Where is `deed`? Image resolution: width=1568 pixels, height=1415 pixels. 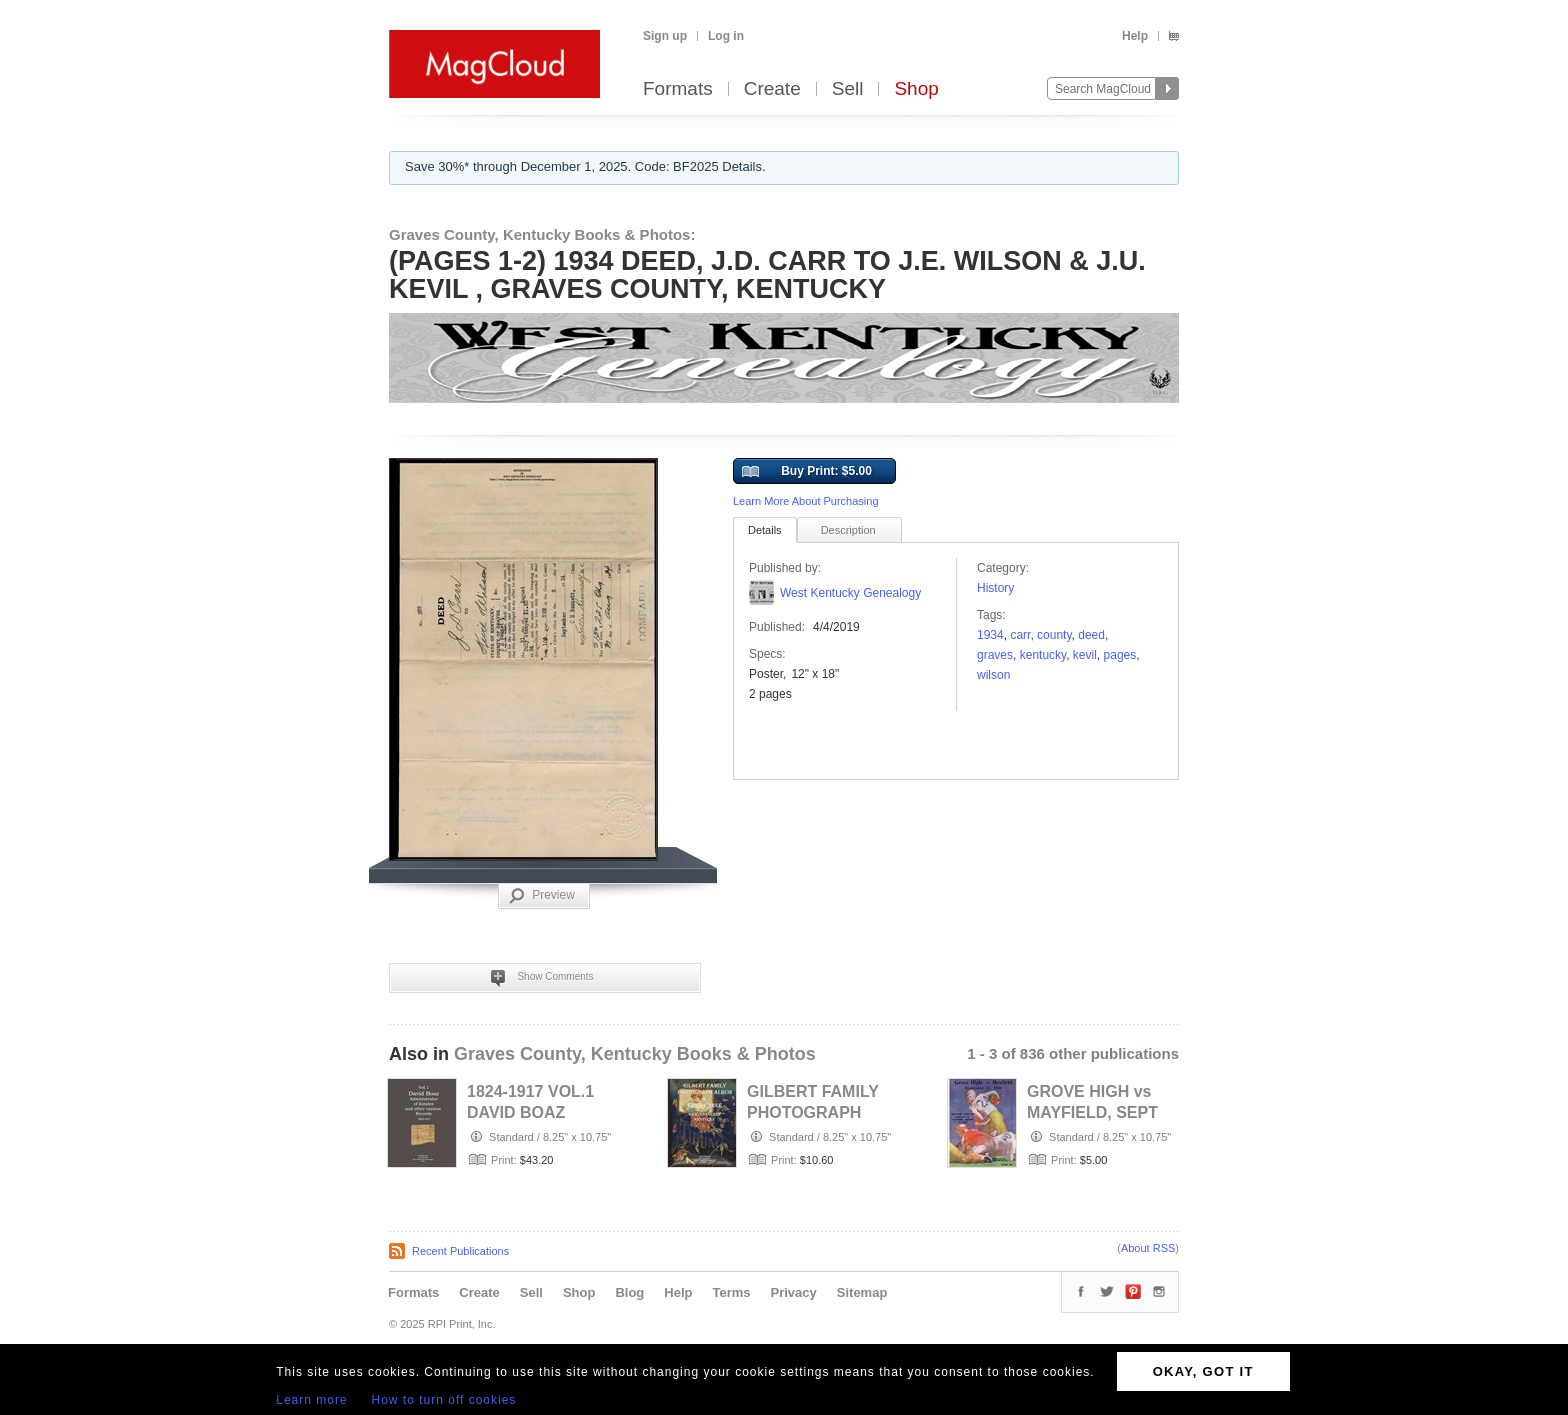 deed is located at coordinates (1091, 635).